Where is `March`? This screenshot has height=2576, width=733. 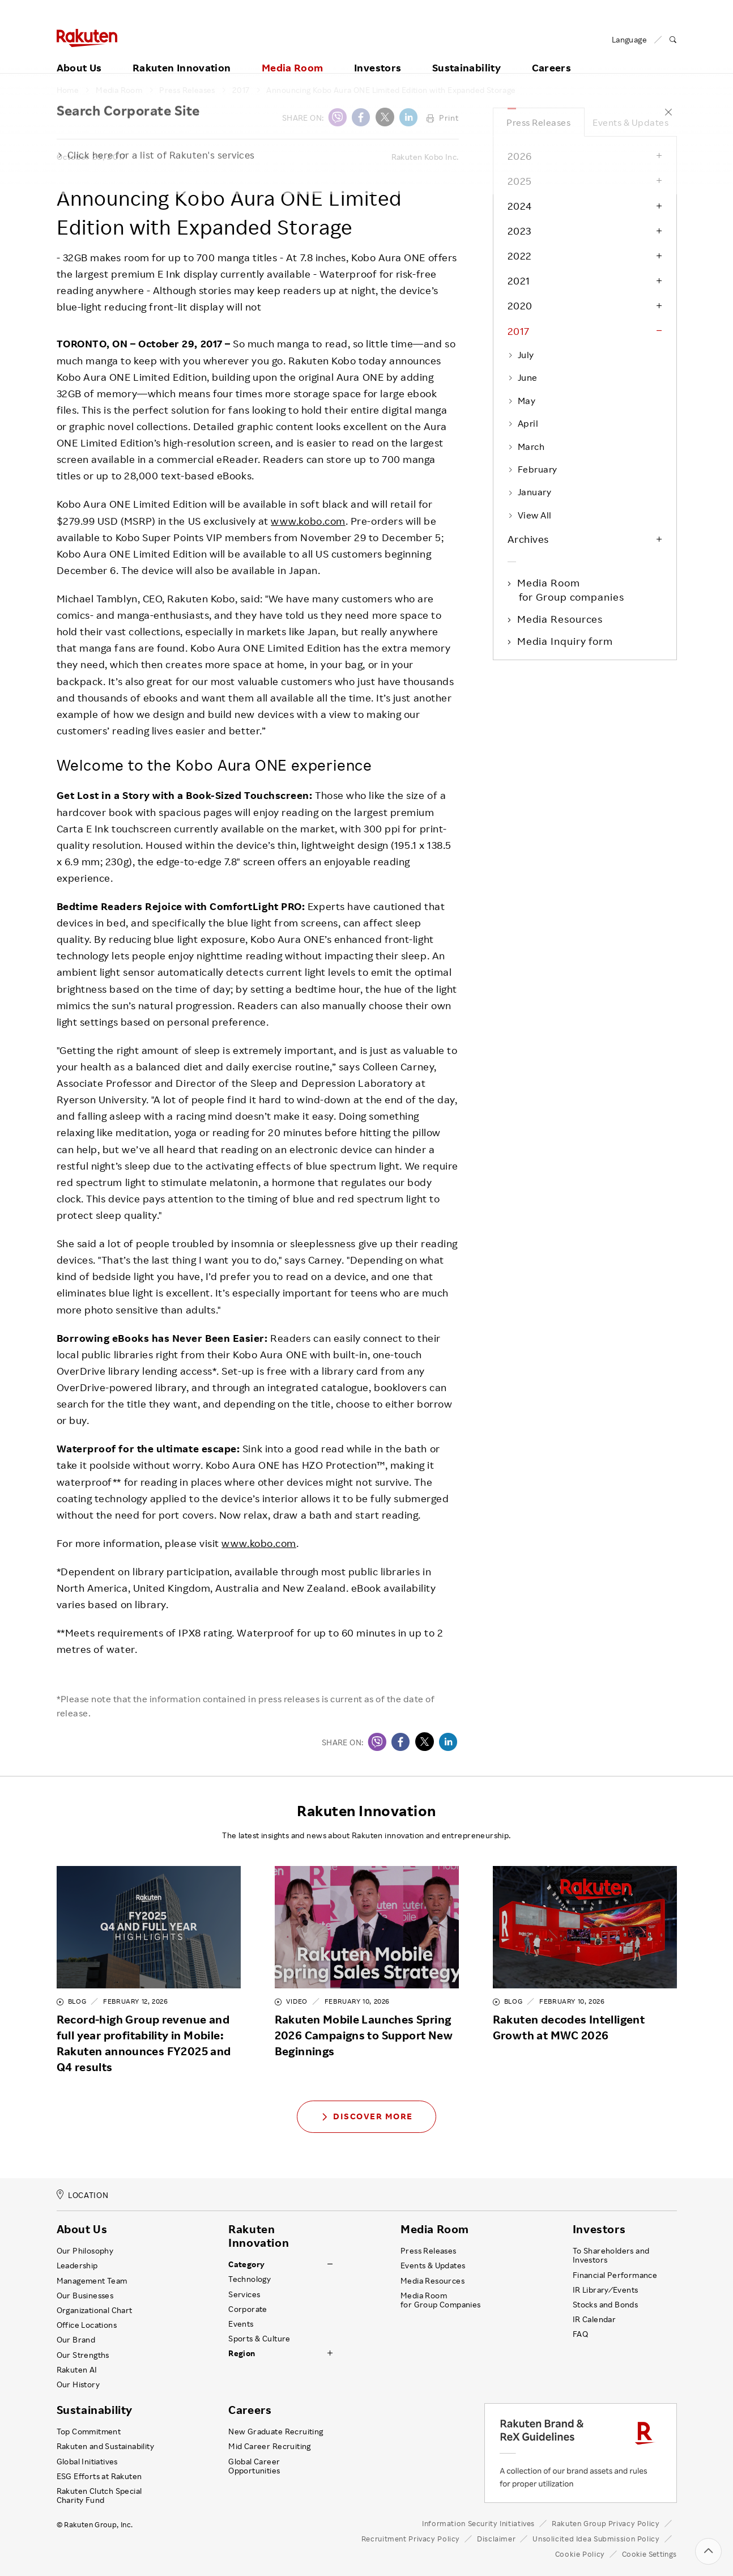
March is located at coordinates (526, 446).